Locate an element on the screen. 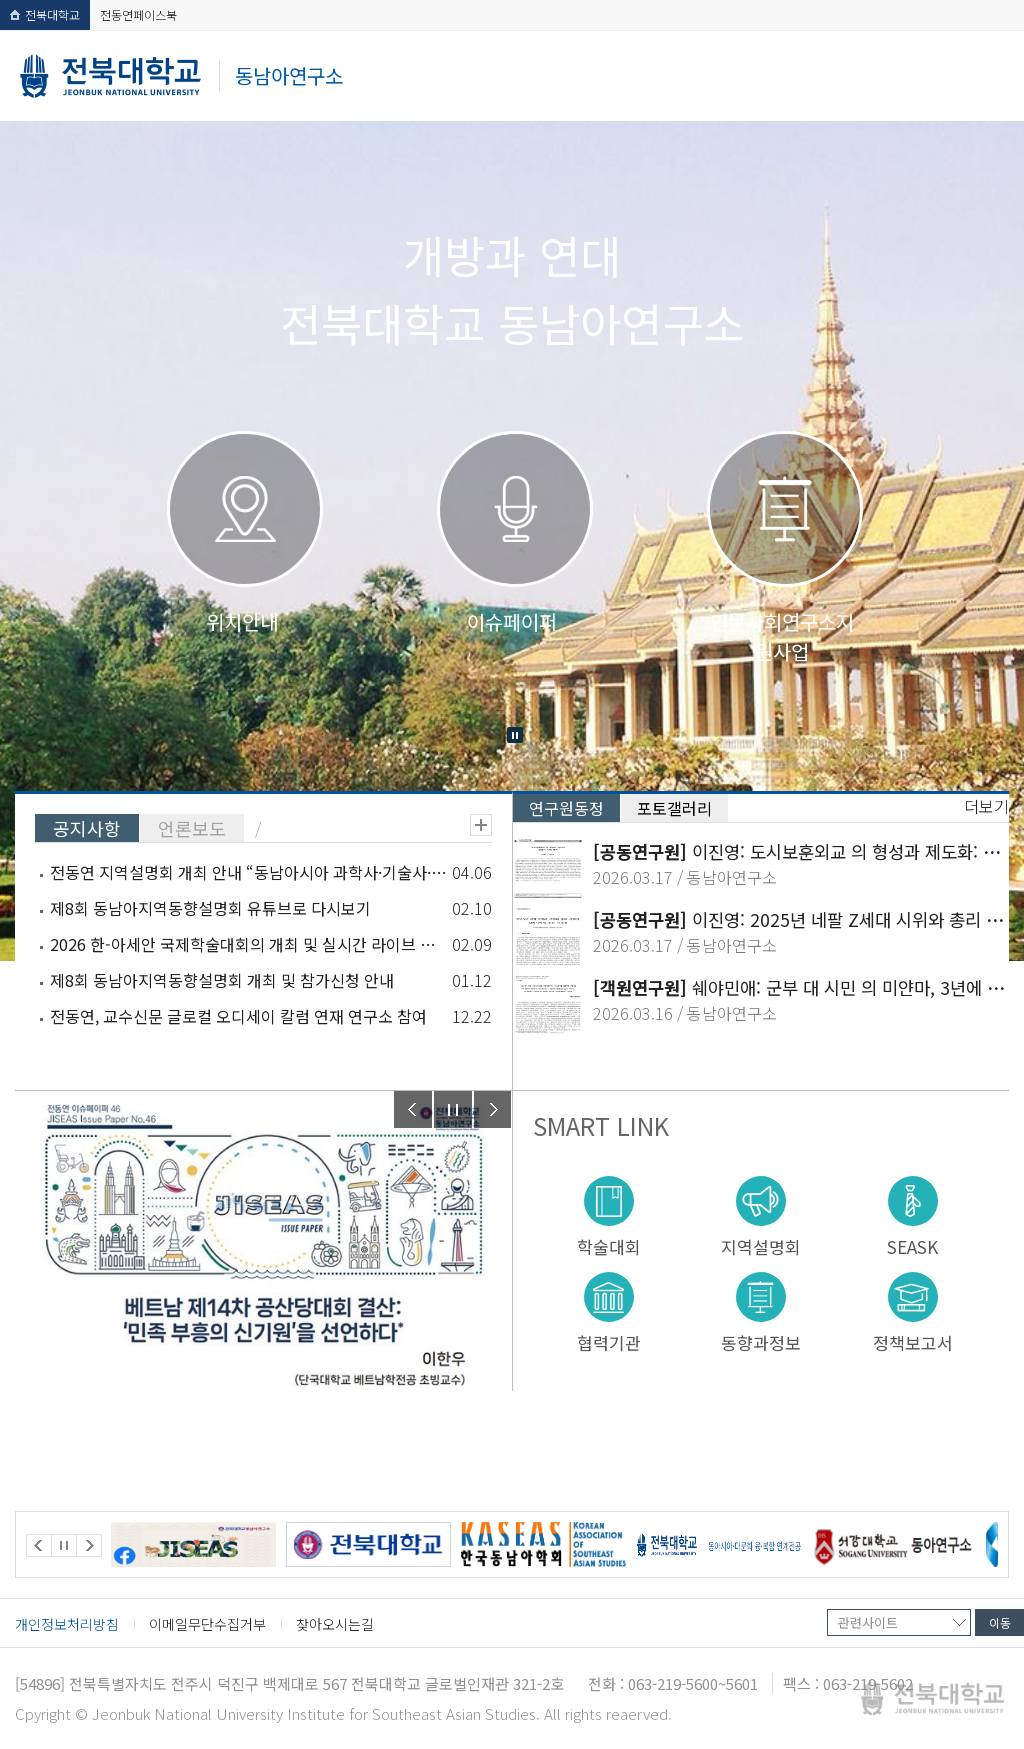  이슈페이퍼 is located at coordinates (512, 621).